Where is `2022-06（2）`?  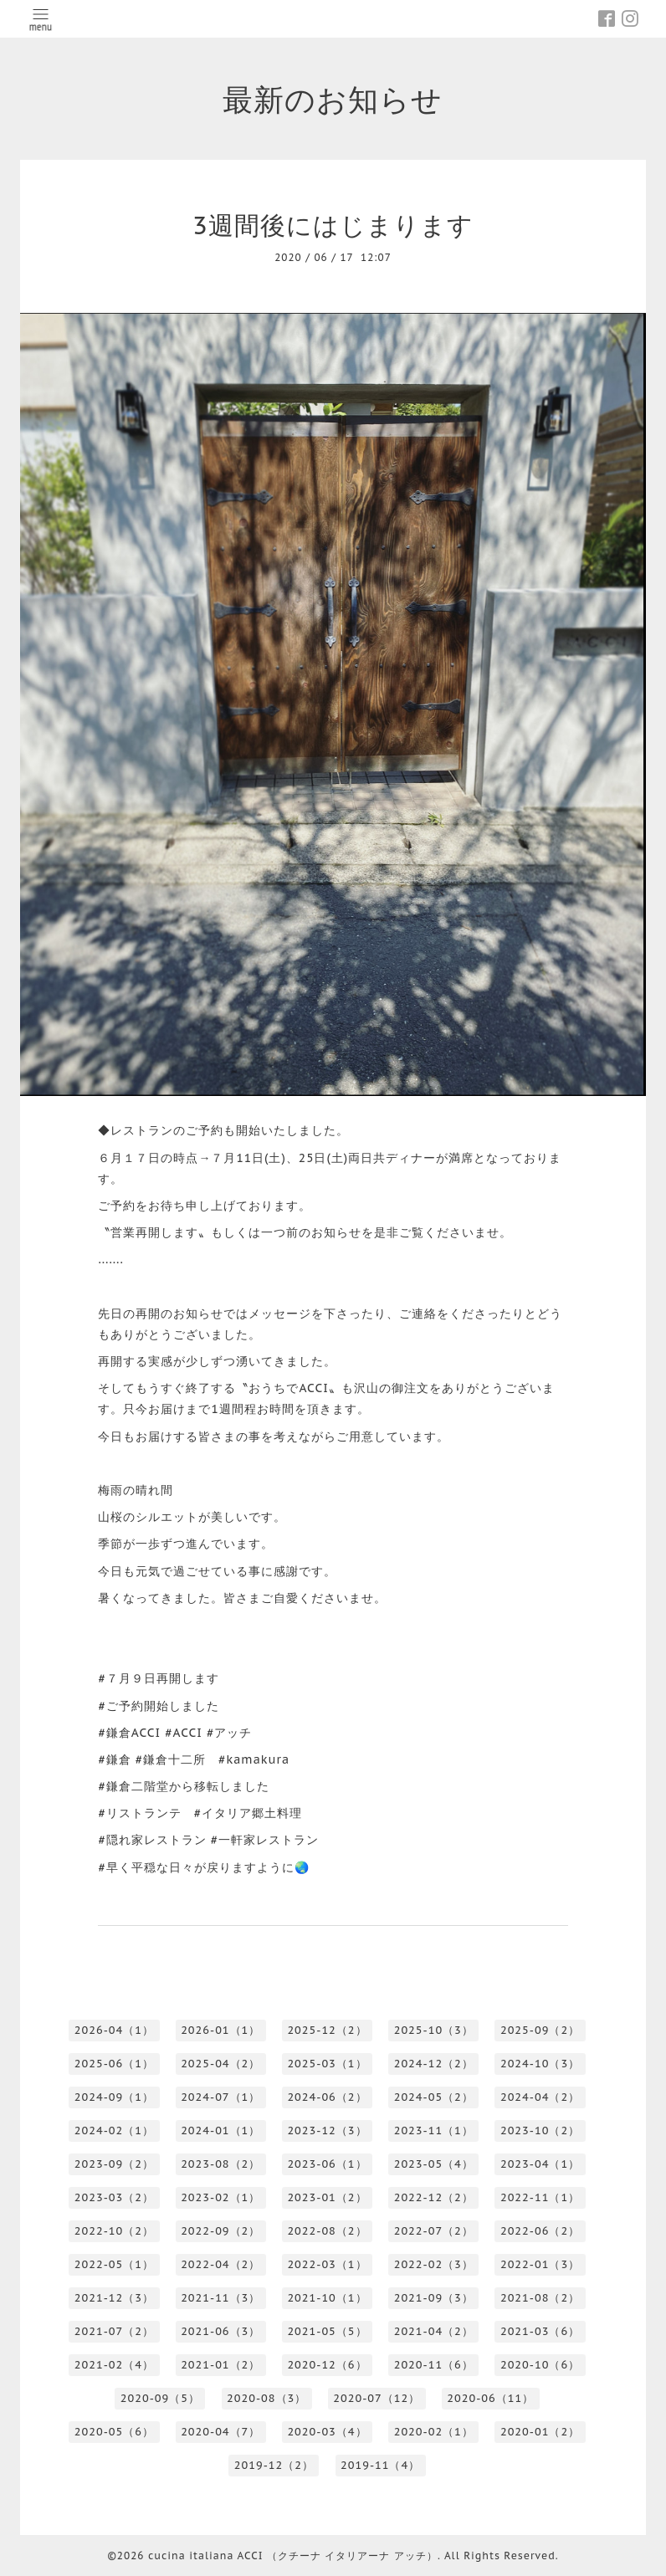
2022-06（2） is located at coordinates (540, 2231).